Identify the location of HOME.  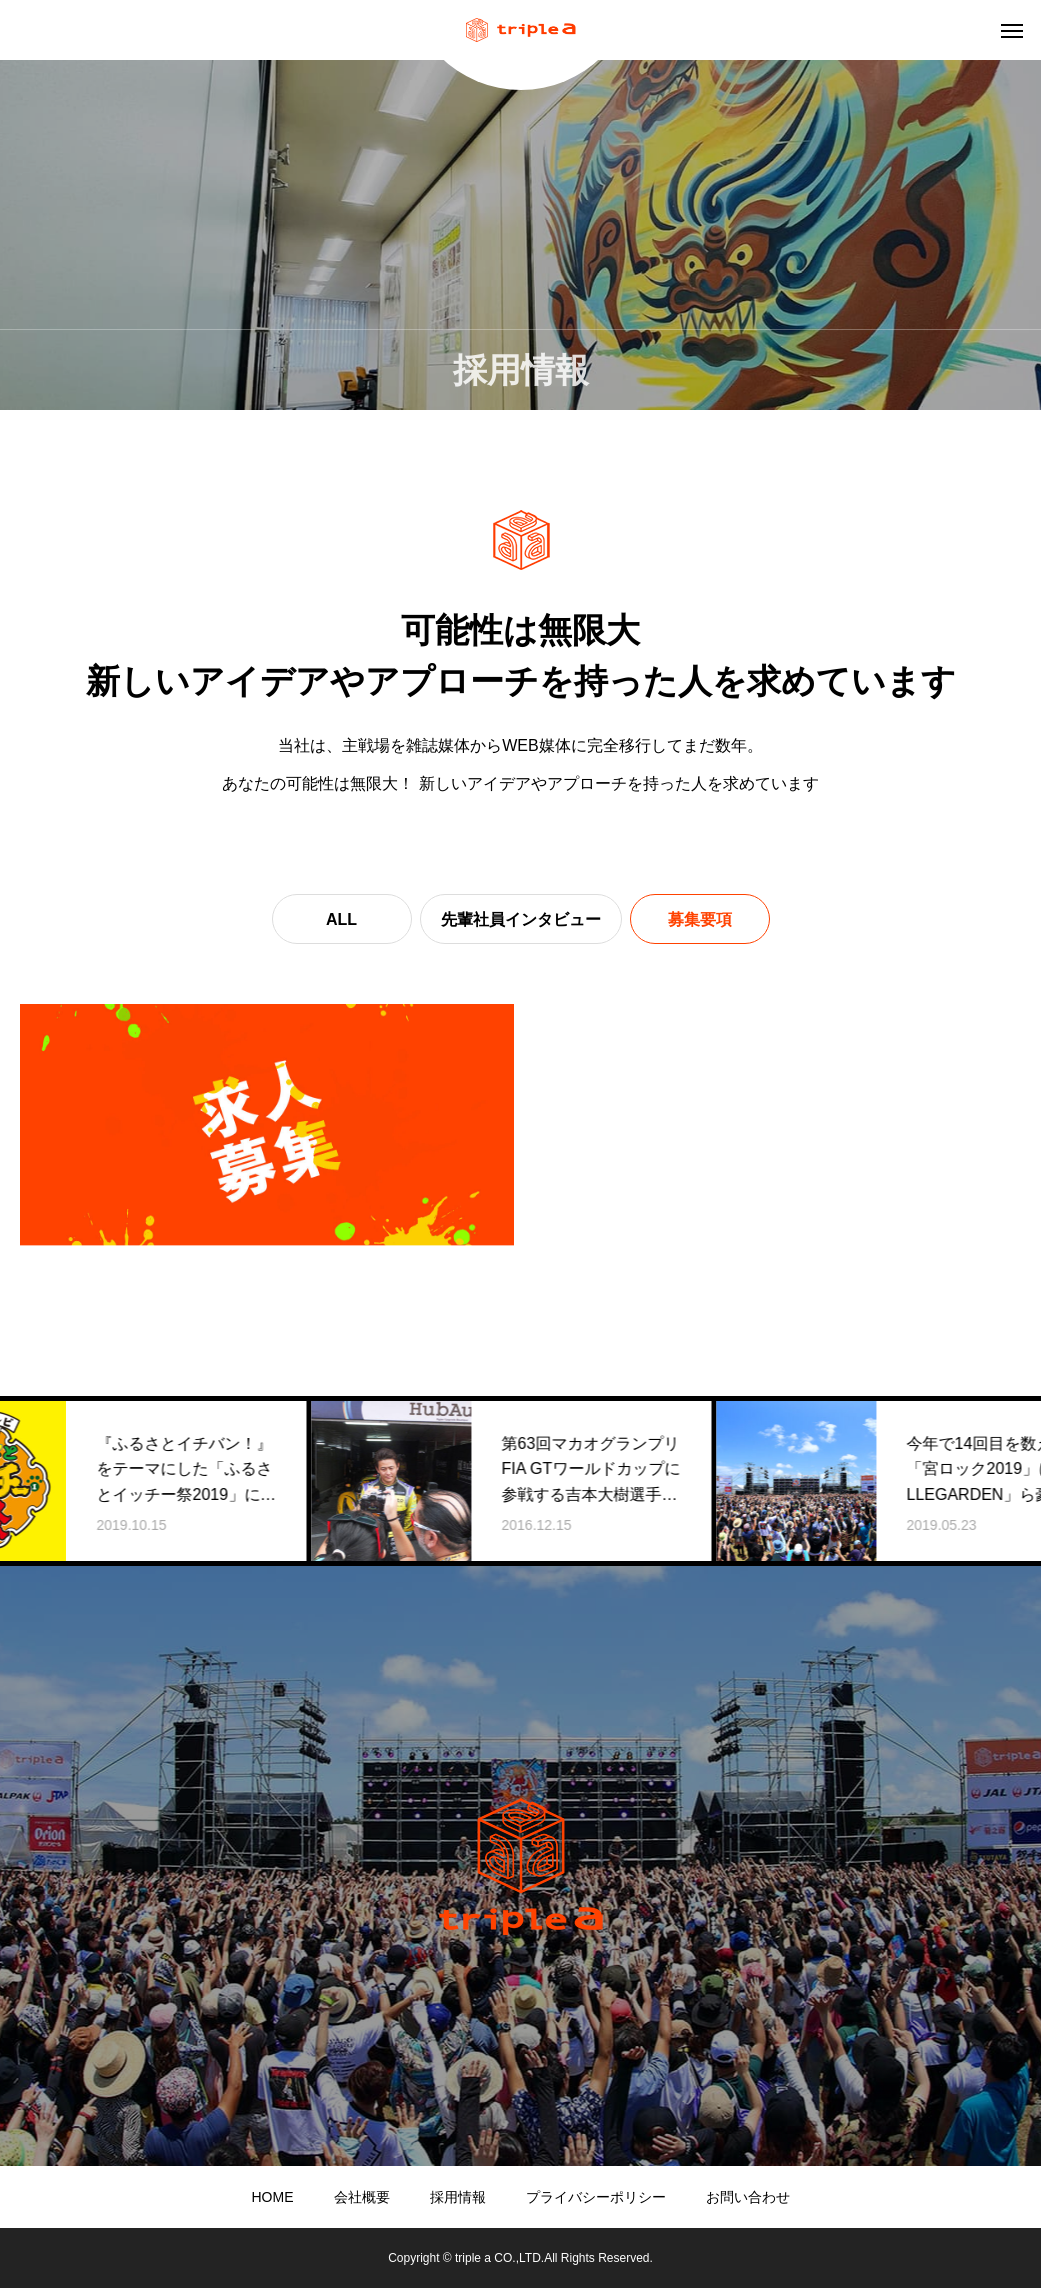
(273, 2197).